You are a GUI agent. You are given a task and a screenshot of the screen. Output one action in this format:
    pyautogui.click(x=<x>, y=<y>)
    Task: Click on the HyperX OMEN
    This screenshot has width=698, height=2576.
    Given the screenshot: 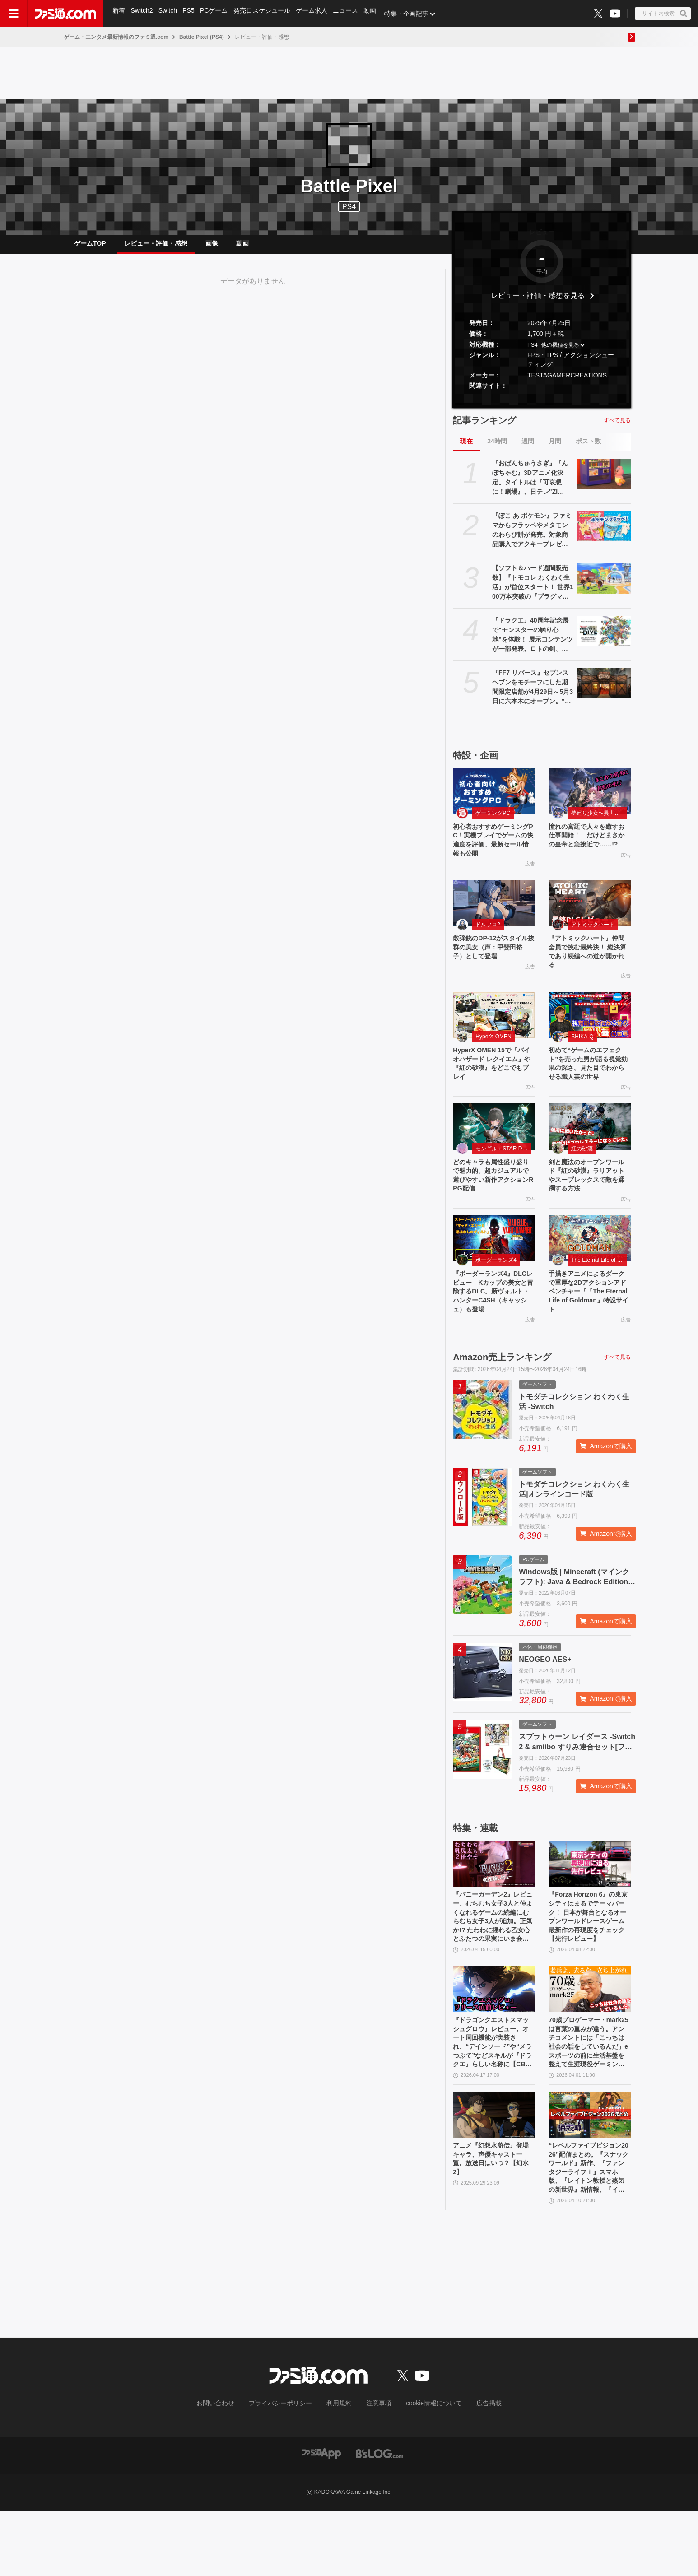 What is the action you would take?
    pyautogui.click(x=493, y=1054)
    